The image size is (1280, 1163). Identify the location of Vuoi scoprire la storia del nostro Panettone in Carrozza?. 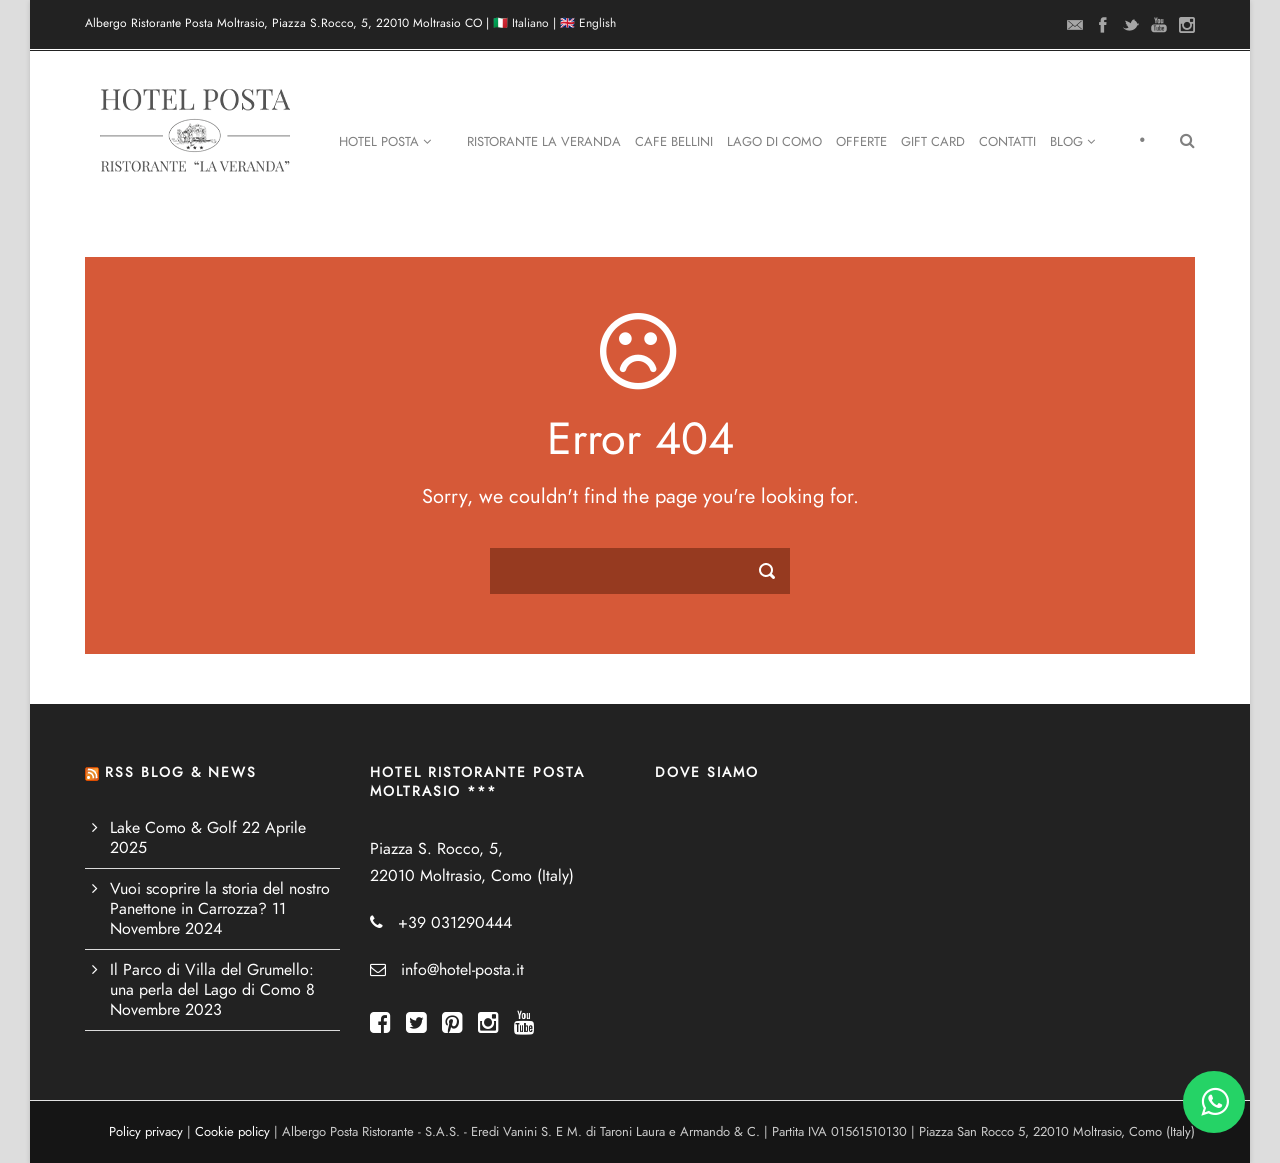
(220, 899).